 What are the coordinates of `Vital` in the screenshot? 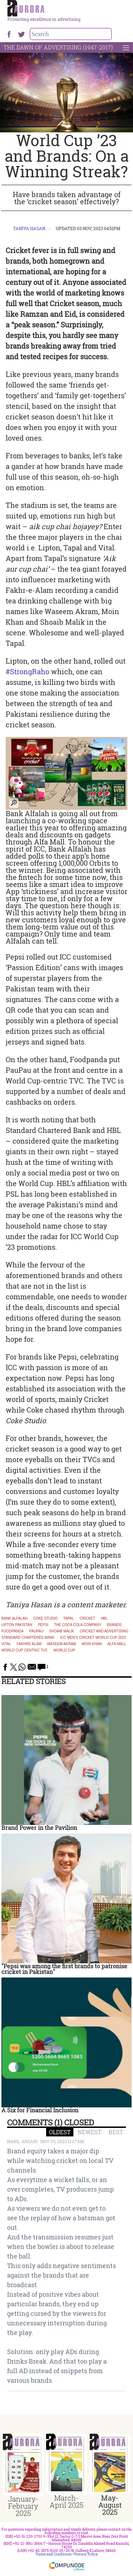 It's located at (6, 1644).